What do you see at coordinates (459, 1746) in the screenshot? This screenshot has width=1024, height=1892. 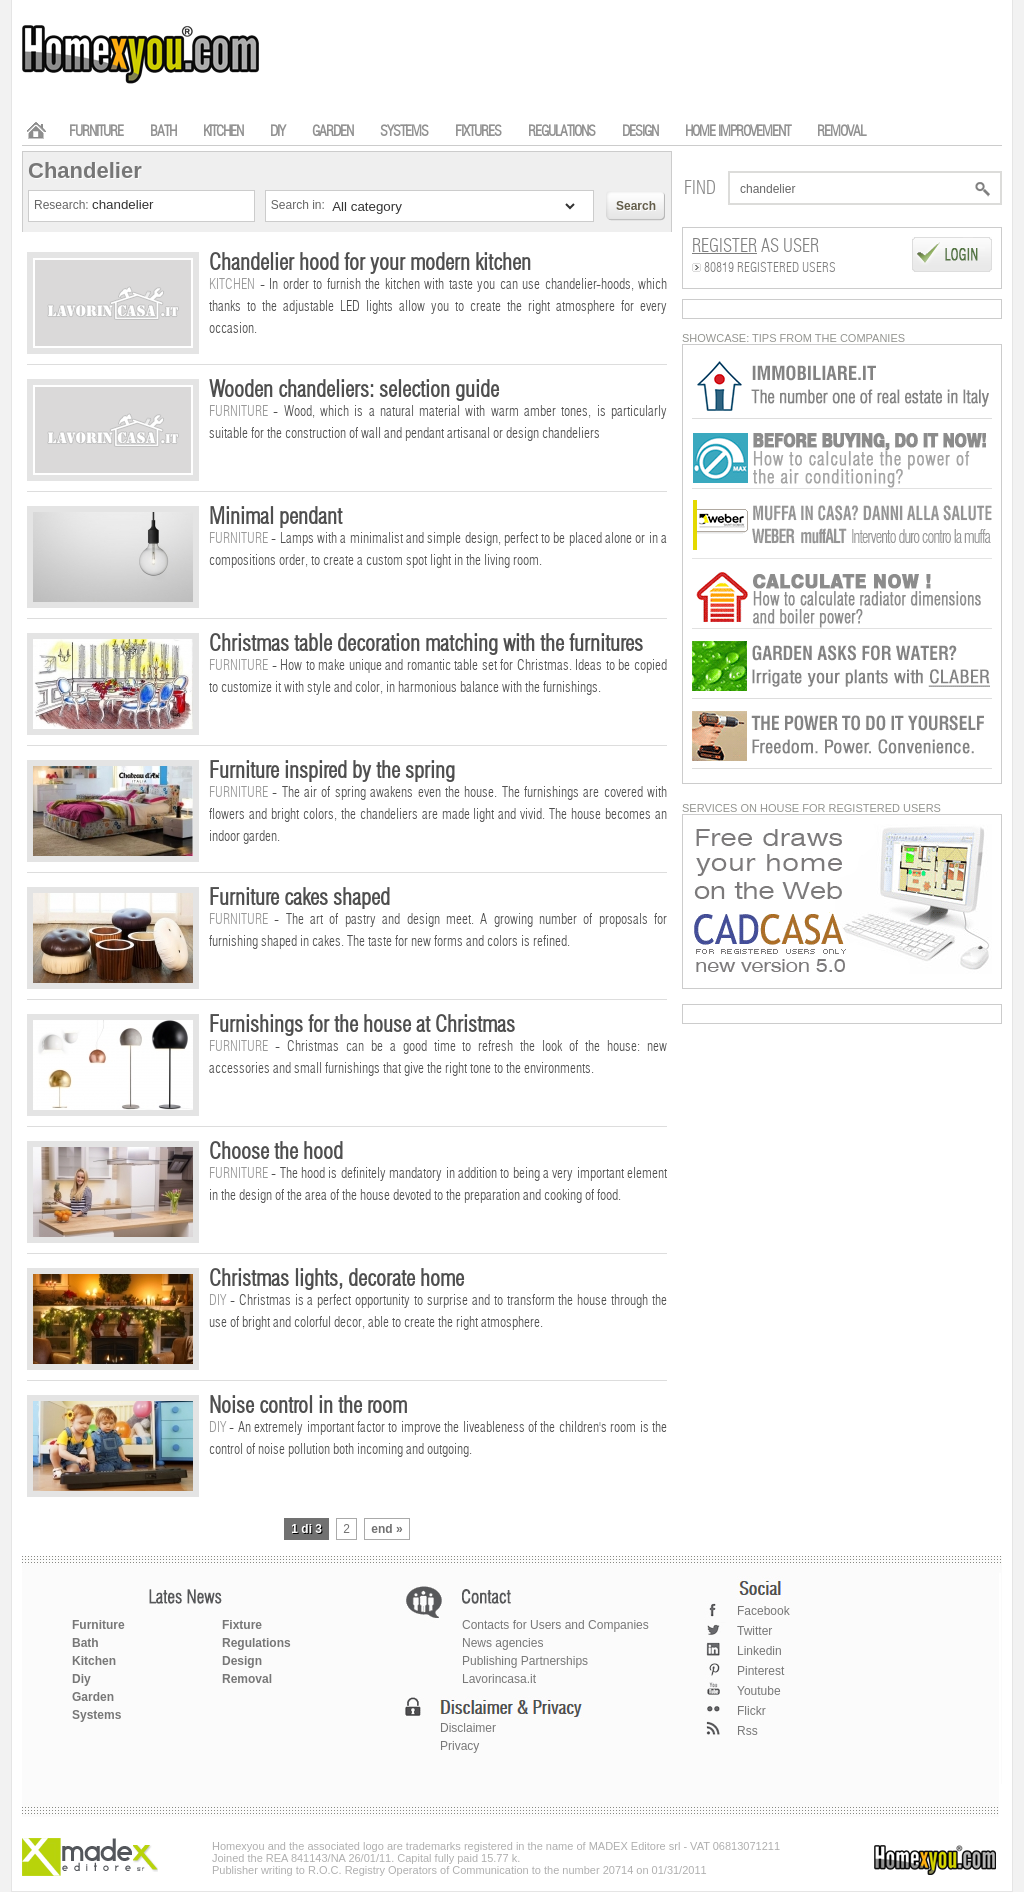 I see `Privacy` at bounding box center [459, 1746].